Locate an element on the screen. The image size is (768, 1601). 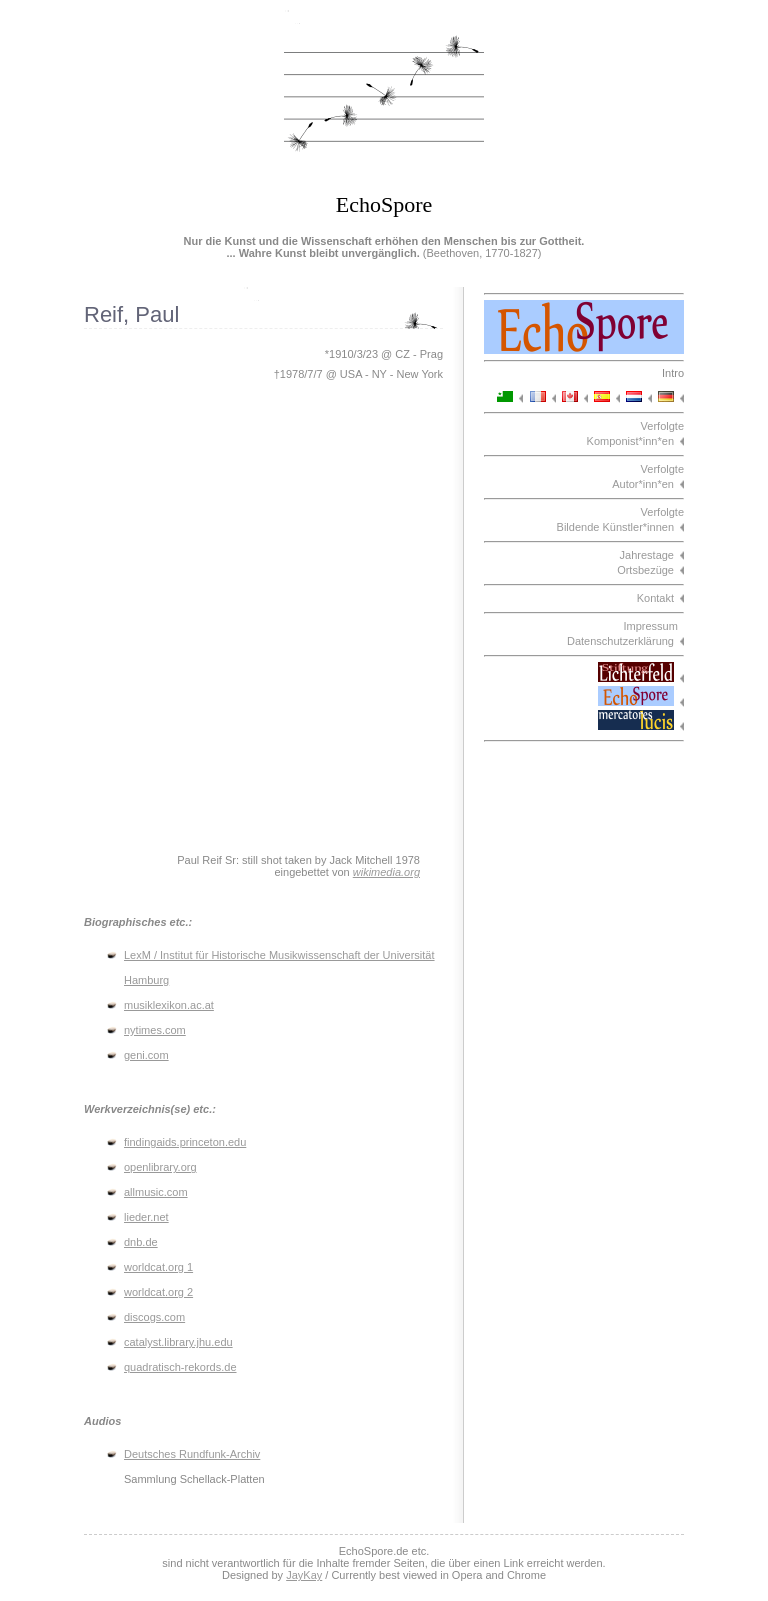
lieder.net is located at coordinates (146, 1217).